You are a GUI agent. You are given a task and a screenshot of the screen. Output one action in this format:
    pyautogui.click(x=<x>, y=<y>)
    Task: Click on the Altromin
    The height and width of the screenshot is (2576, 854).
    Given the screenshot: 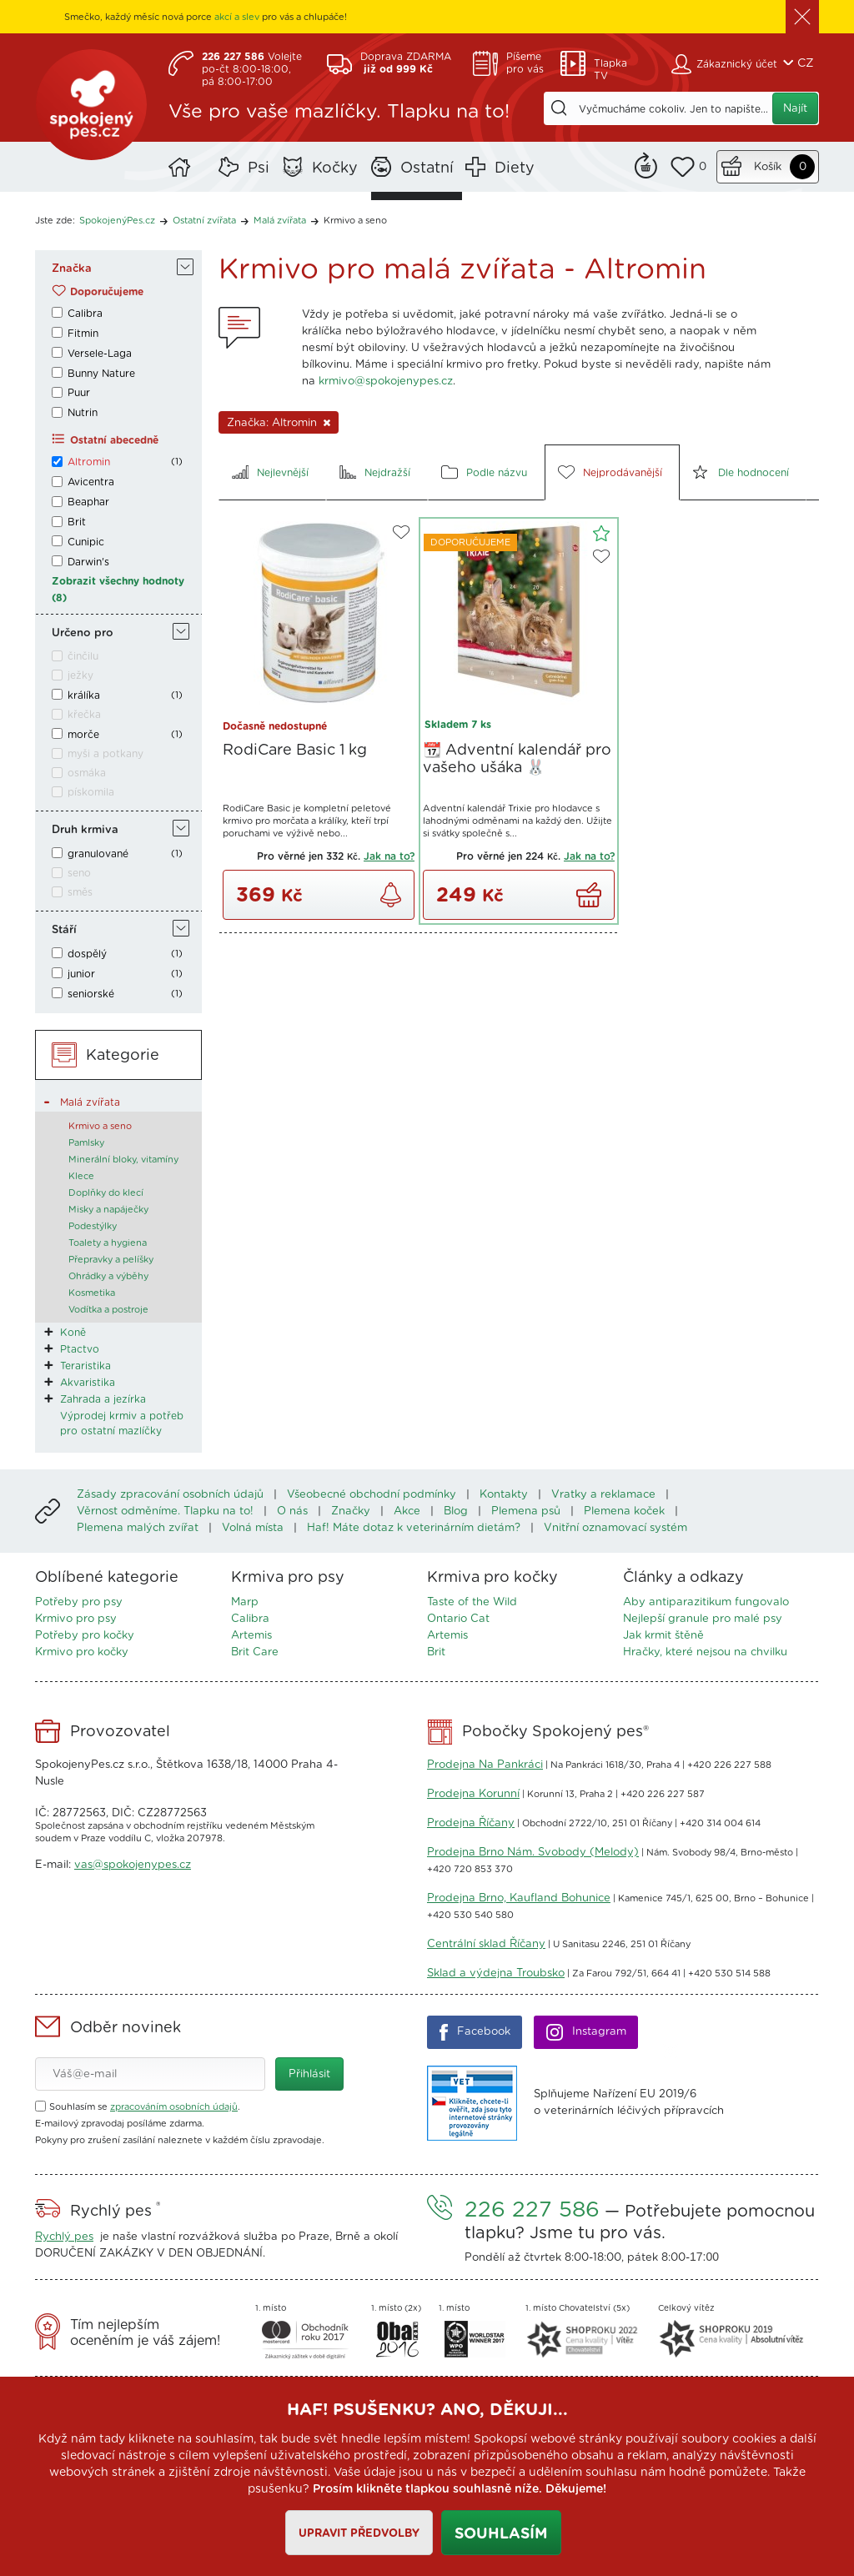 What is the action you would take?
    pyautogui.click(x=89, y=462)
    